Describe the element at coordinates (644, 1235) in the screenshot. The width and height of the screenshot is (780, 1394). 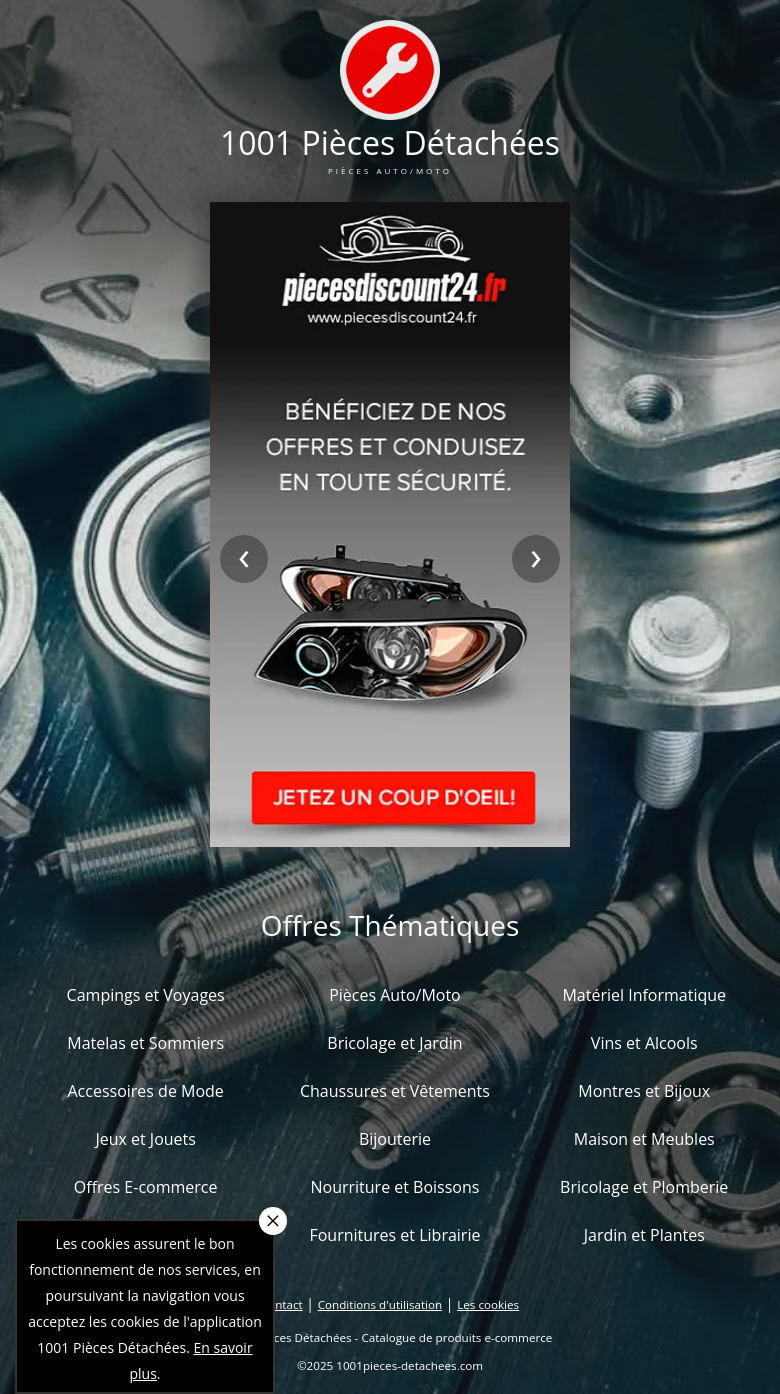
I see `Jardin et Plantes` at that location.